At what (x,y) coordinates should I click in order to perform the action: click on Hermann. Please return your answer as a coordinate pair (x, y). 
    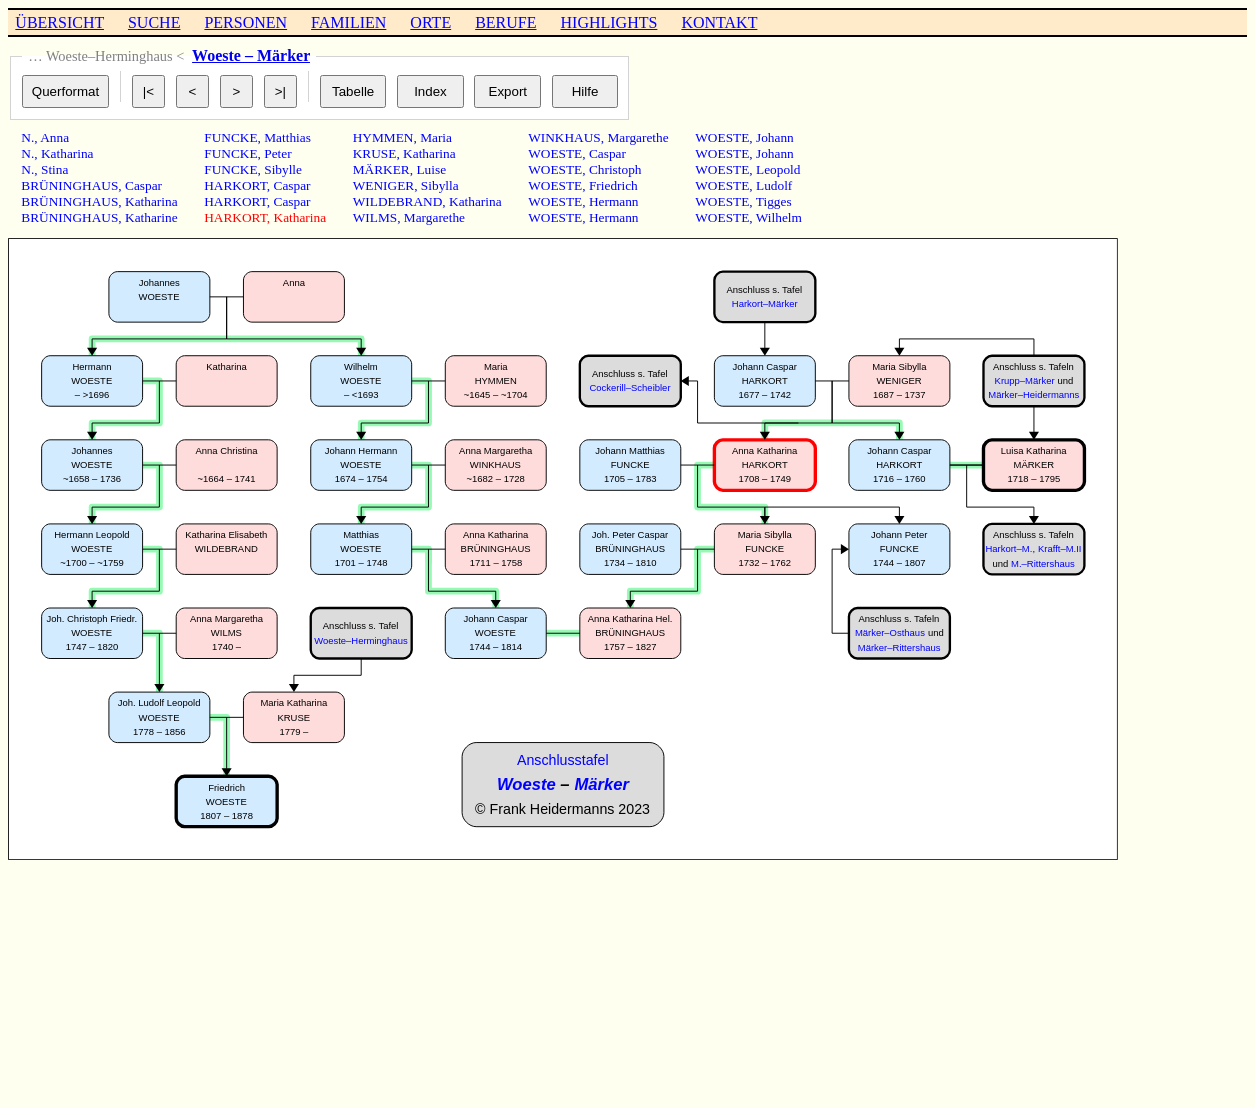
    Looking at the image, I should click on (614, 201).